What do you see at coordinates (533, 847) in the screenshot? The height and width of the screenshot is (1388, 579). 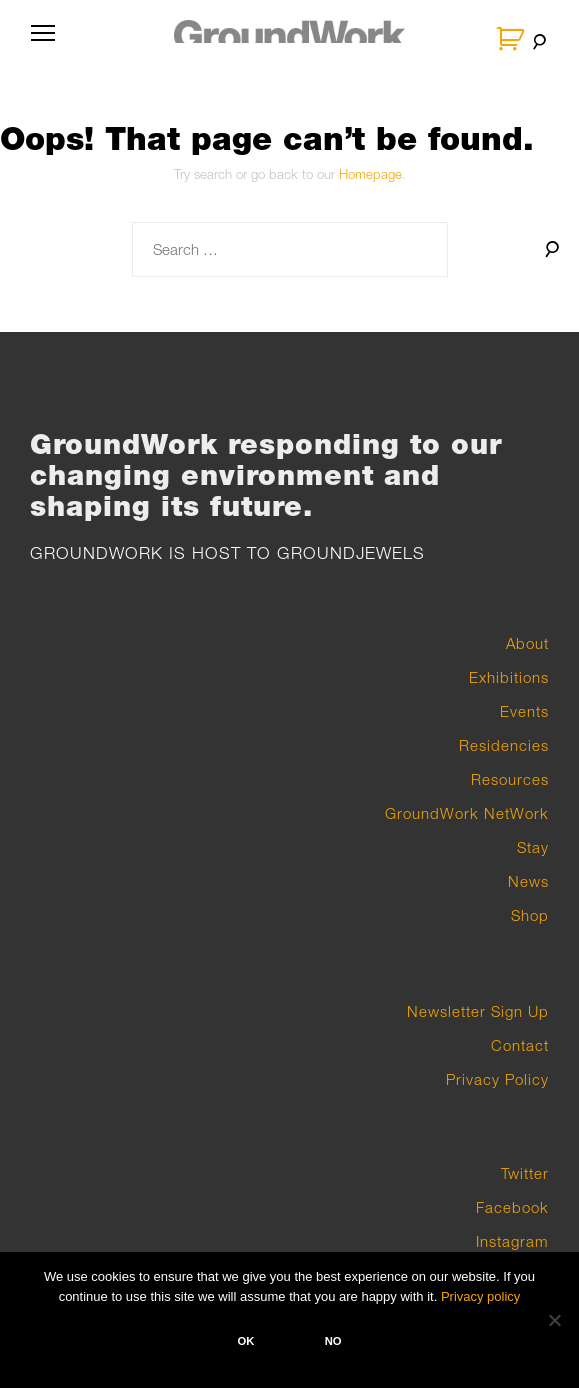 I see `Stay` at bounding box center [533, 847].